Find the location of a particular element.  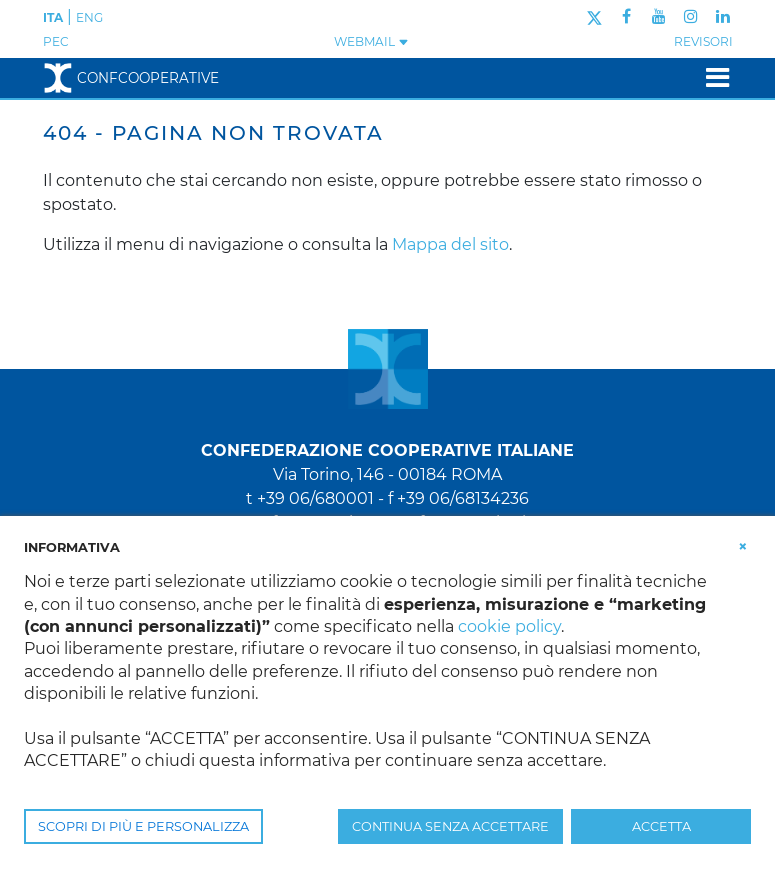

[button] is located at coordinates (743, 546).